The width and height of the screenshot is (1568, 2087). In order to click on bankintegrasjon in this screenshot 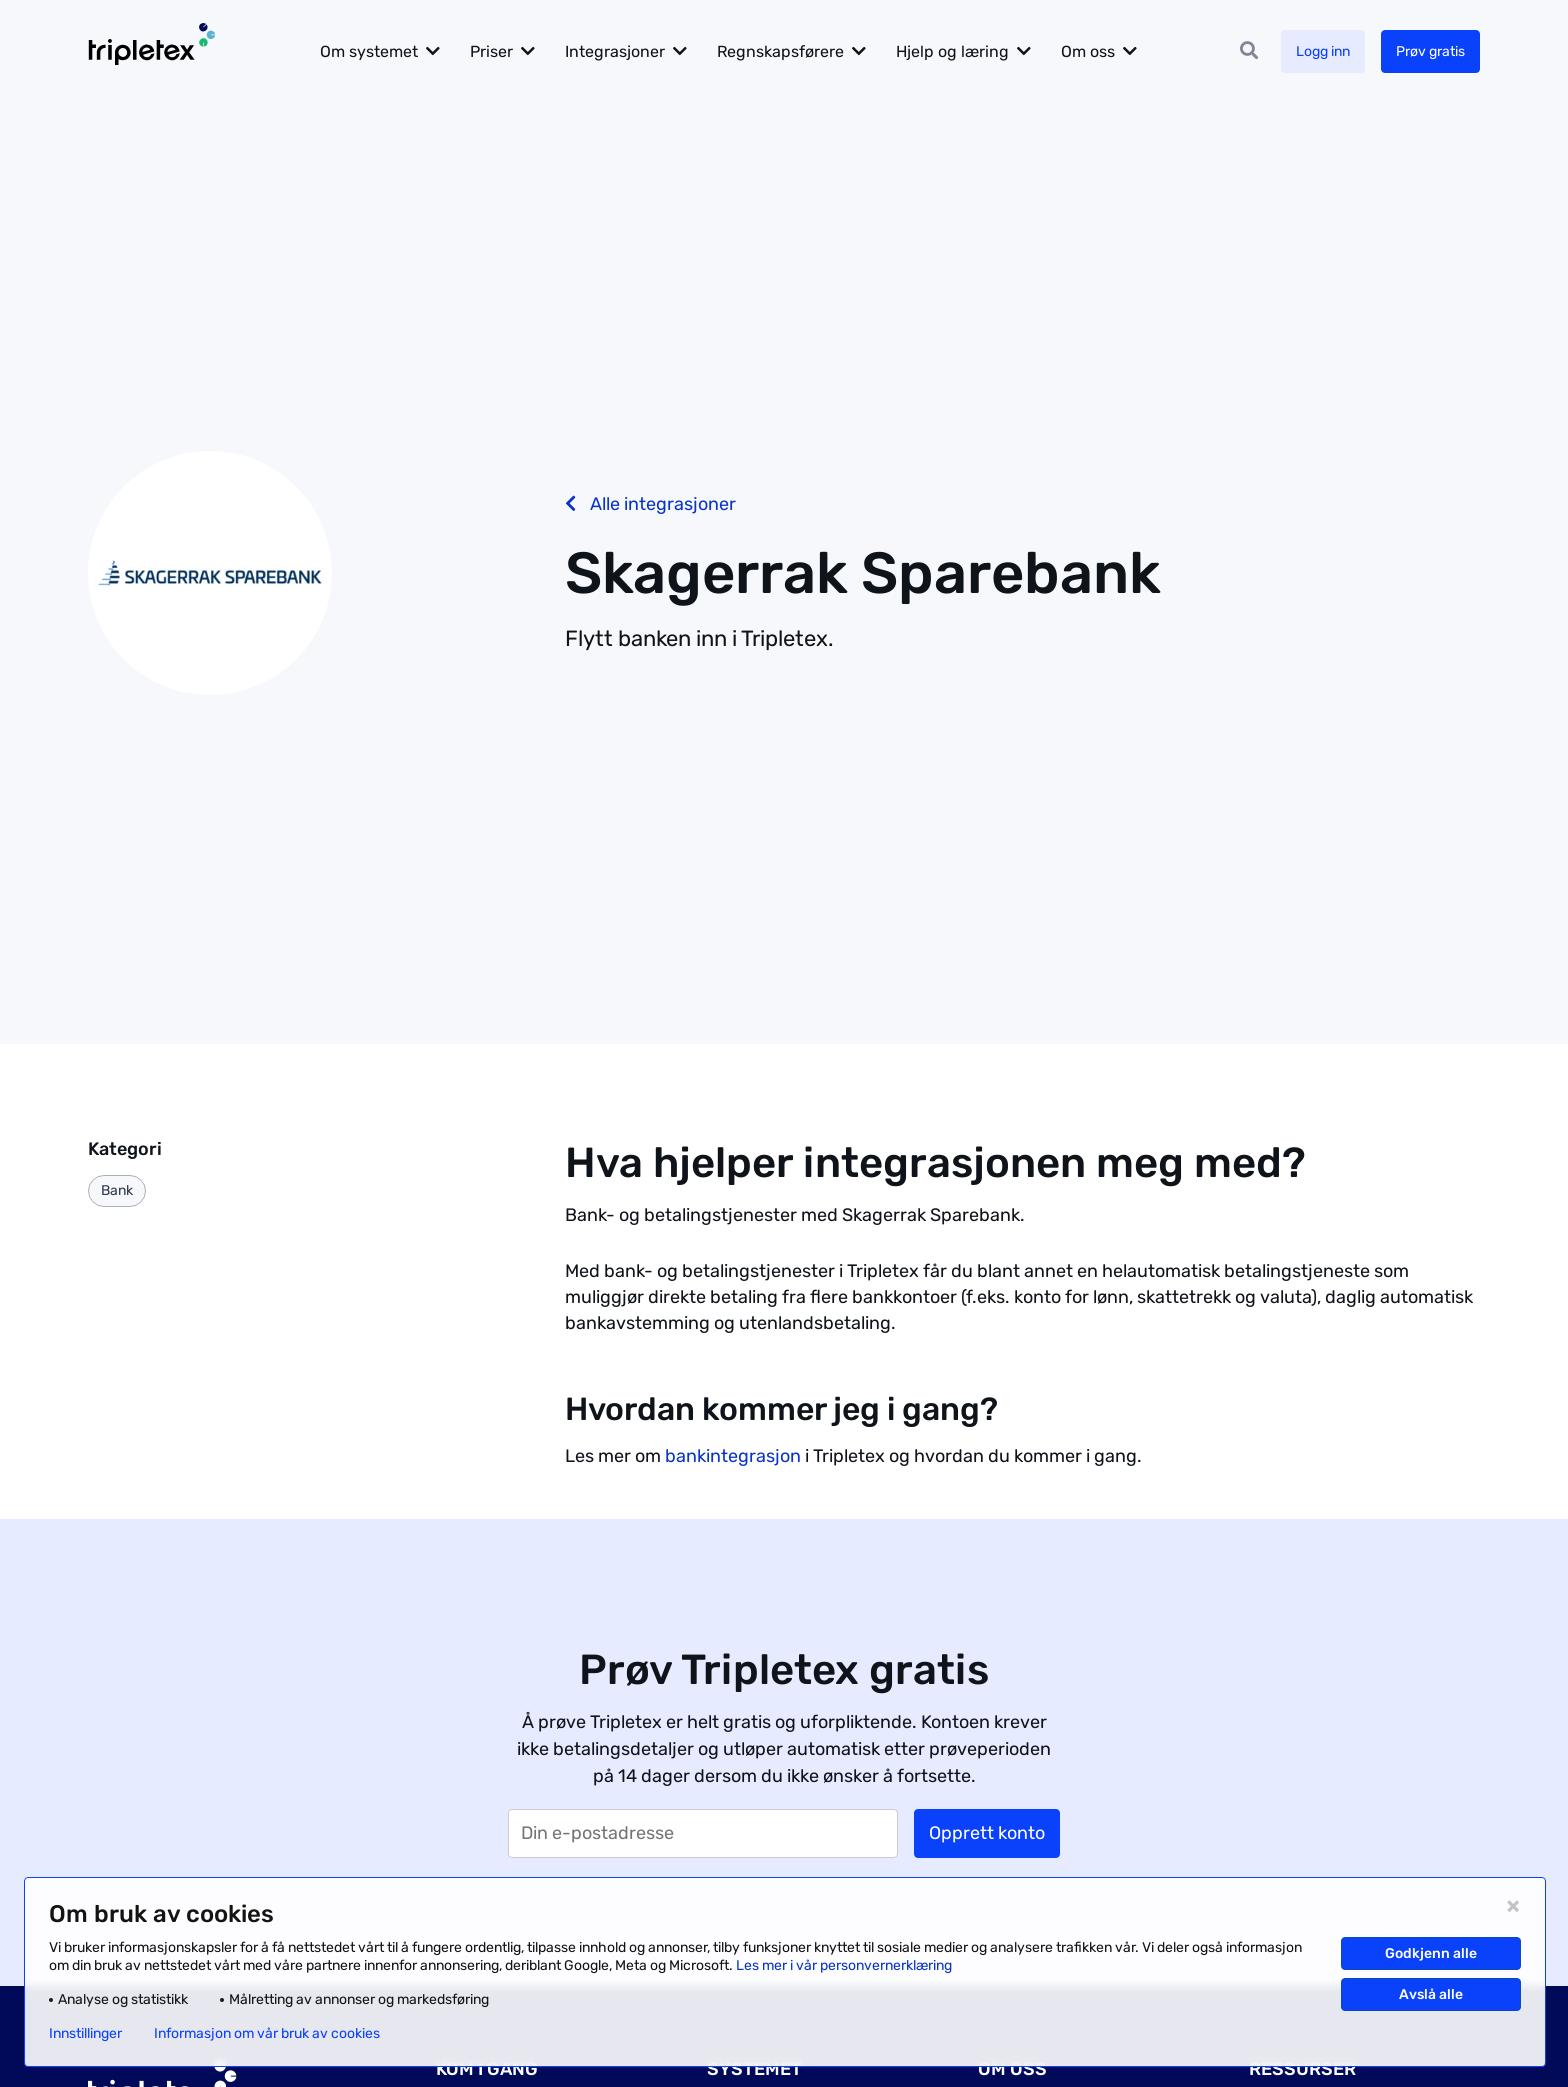, I will do `click(733, 1456)`.